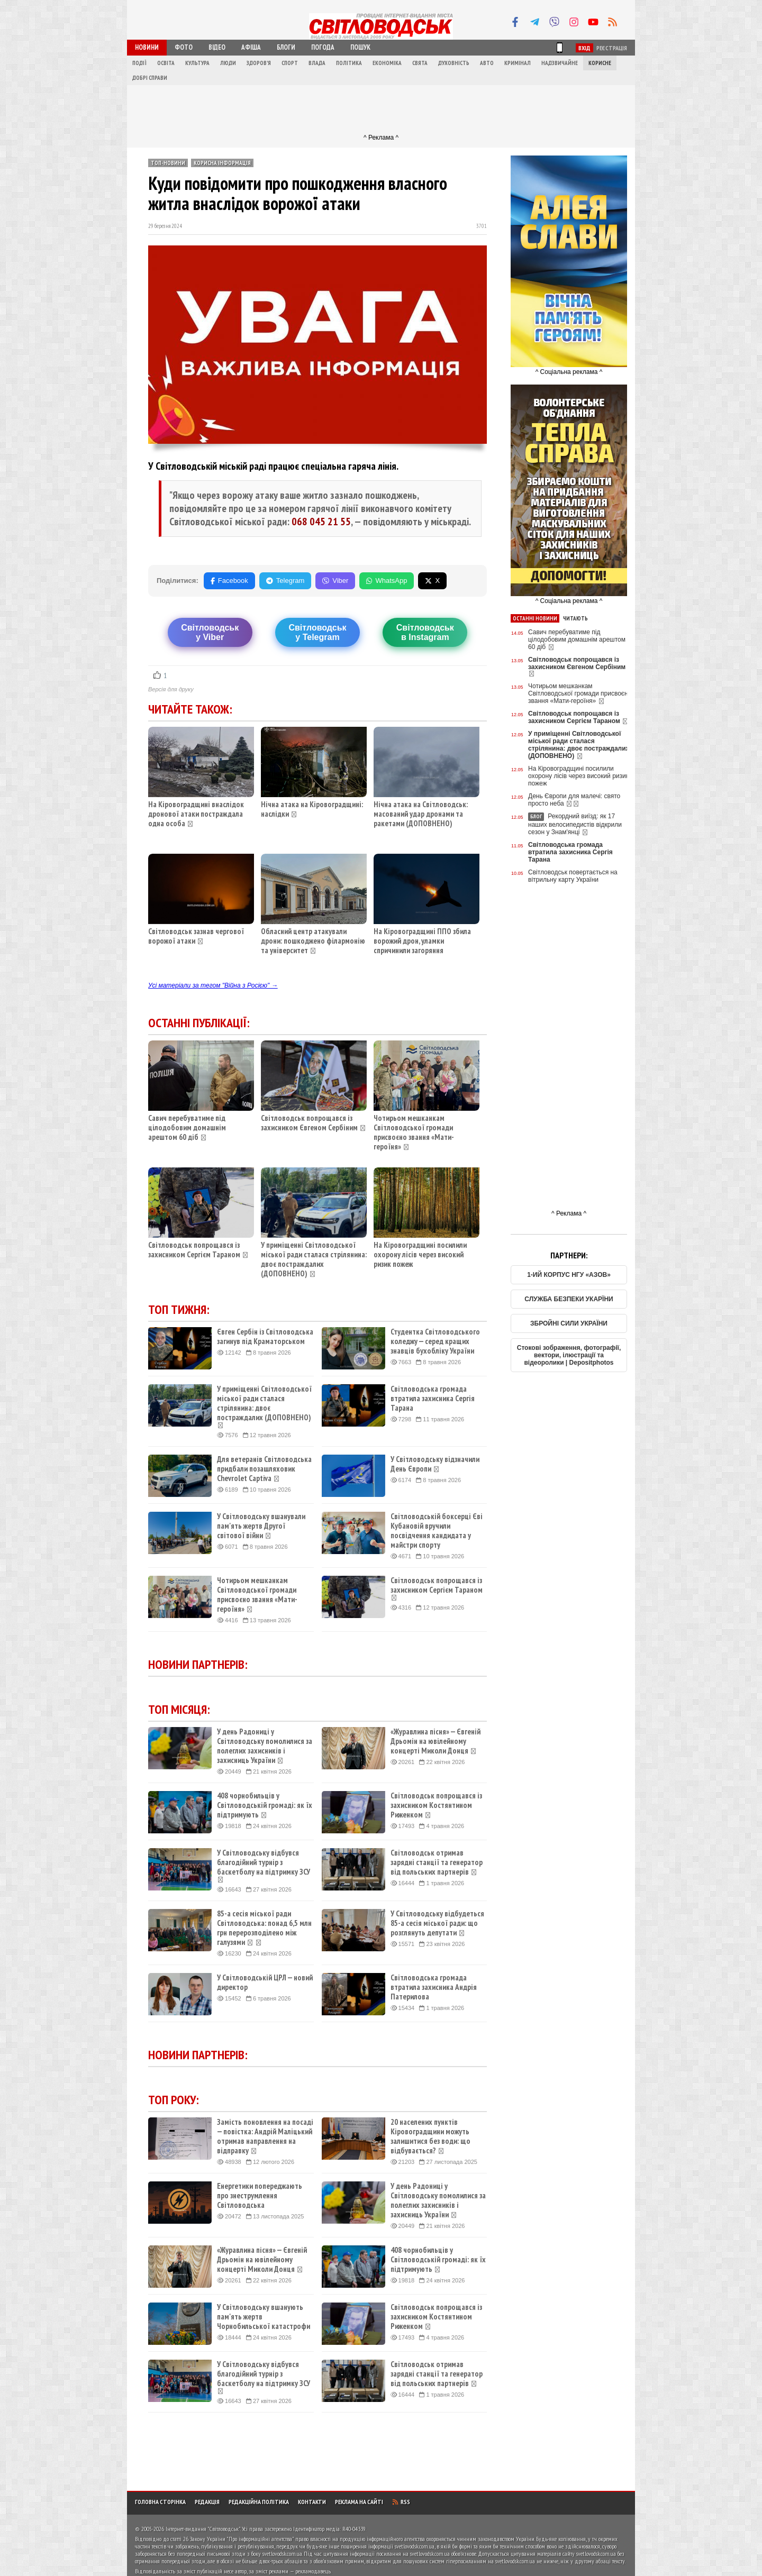  Describe the element at coordinates (437, 1531) in the screenshot. I see `Світловодській боксерці Єві Кубановій вручили посвідчення кандидата у майстри спорту` at that location.